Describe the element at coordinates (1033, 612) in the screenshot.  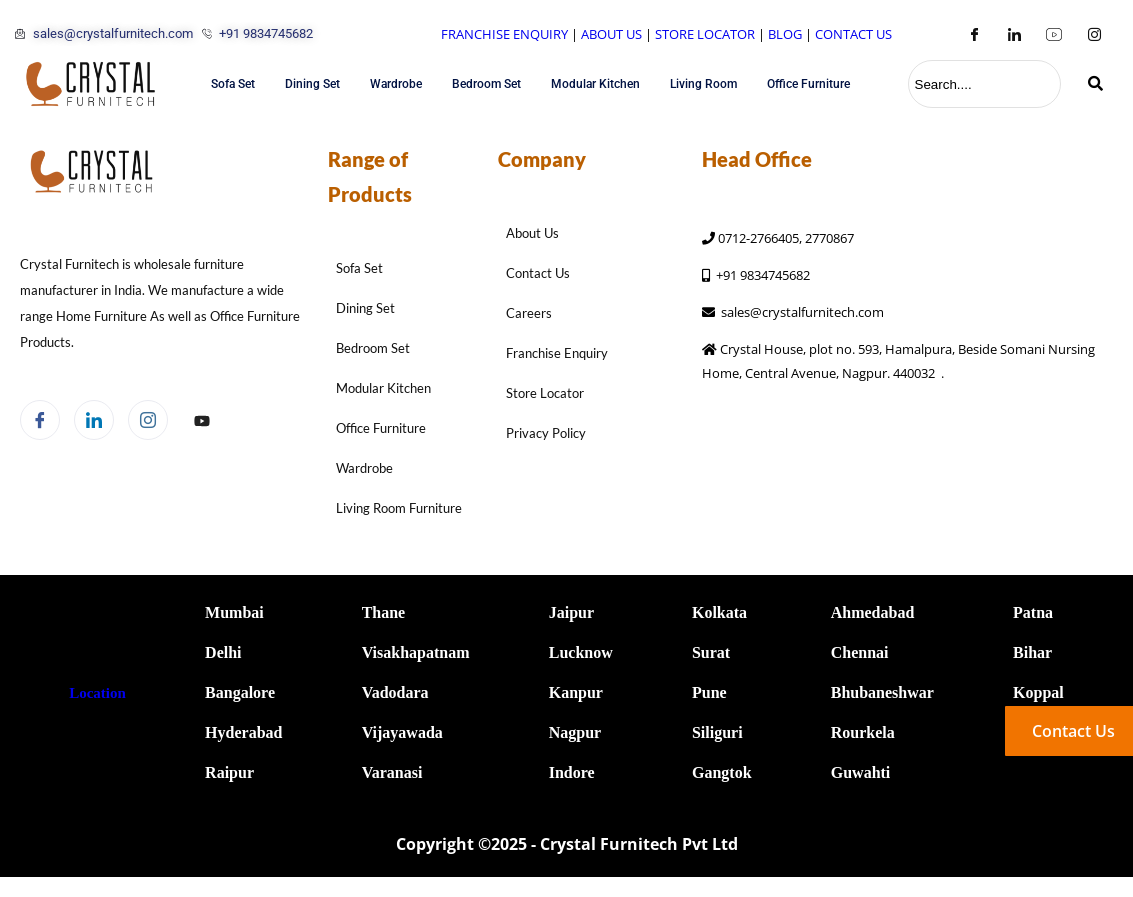
I see `Patna` at that location.